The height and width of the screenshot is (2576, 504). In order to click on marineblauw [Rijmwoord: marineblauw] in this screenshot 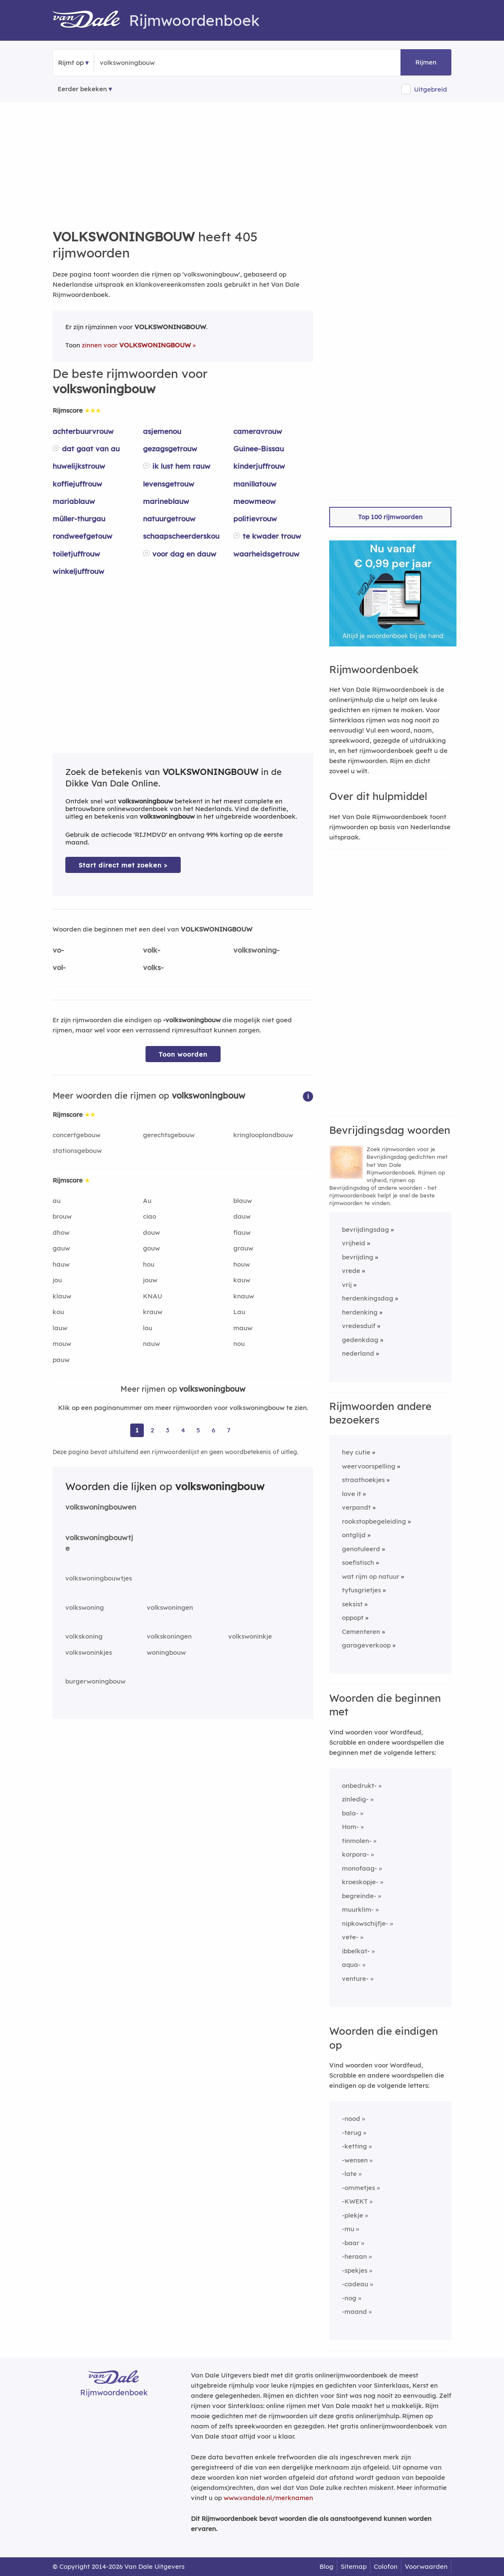, I will do `click(166, 501)`.